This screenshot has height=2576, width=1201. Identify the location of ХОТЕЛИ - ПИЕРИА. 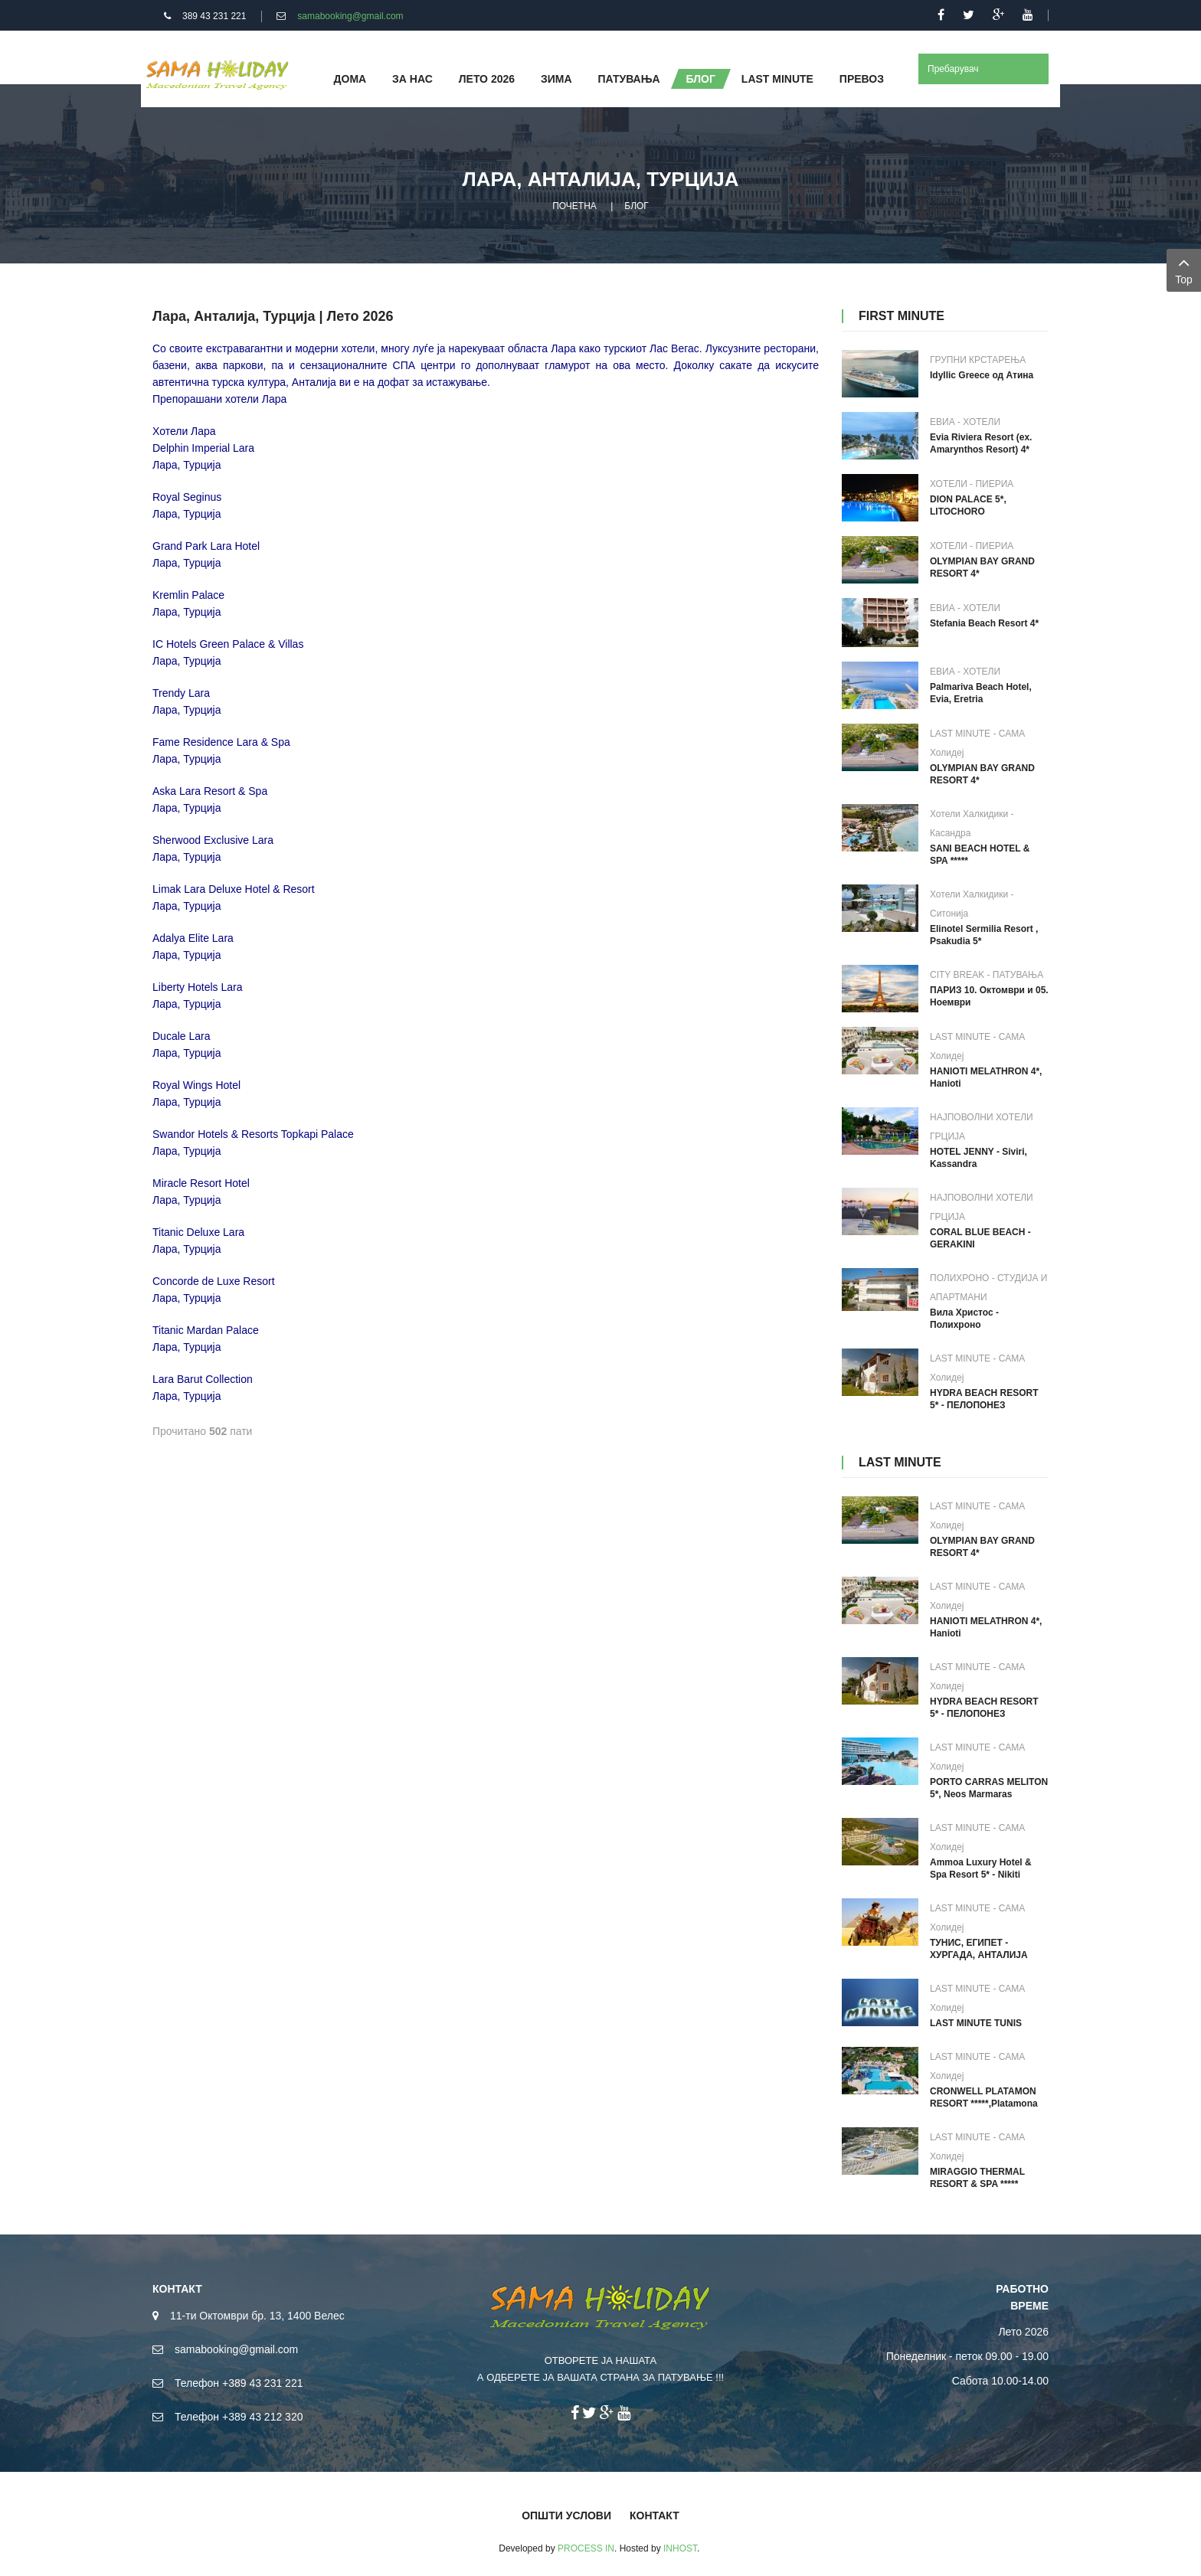
(971, 484).